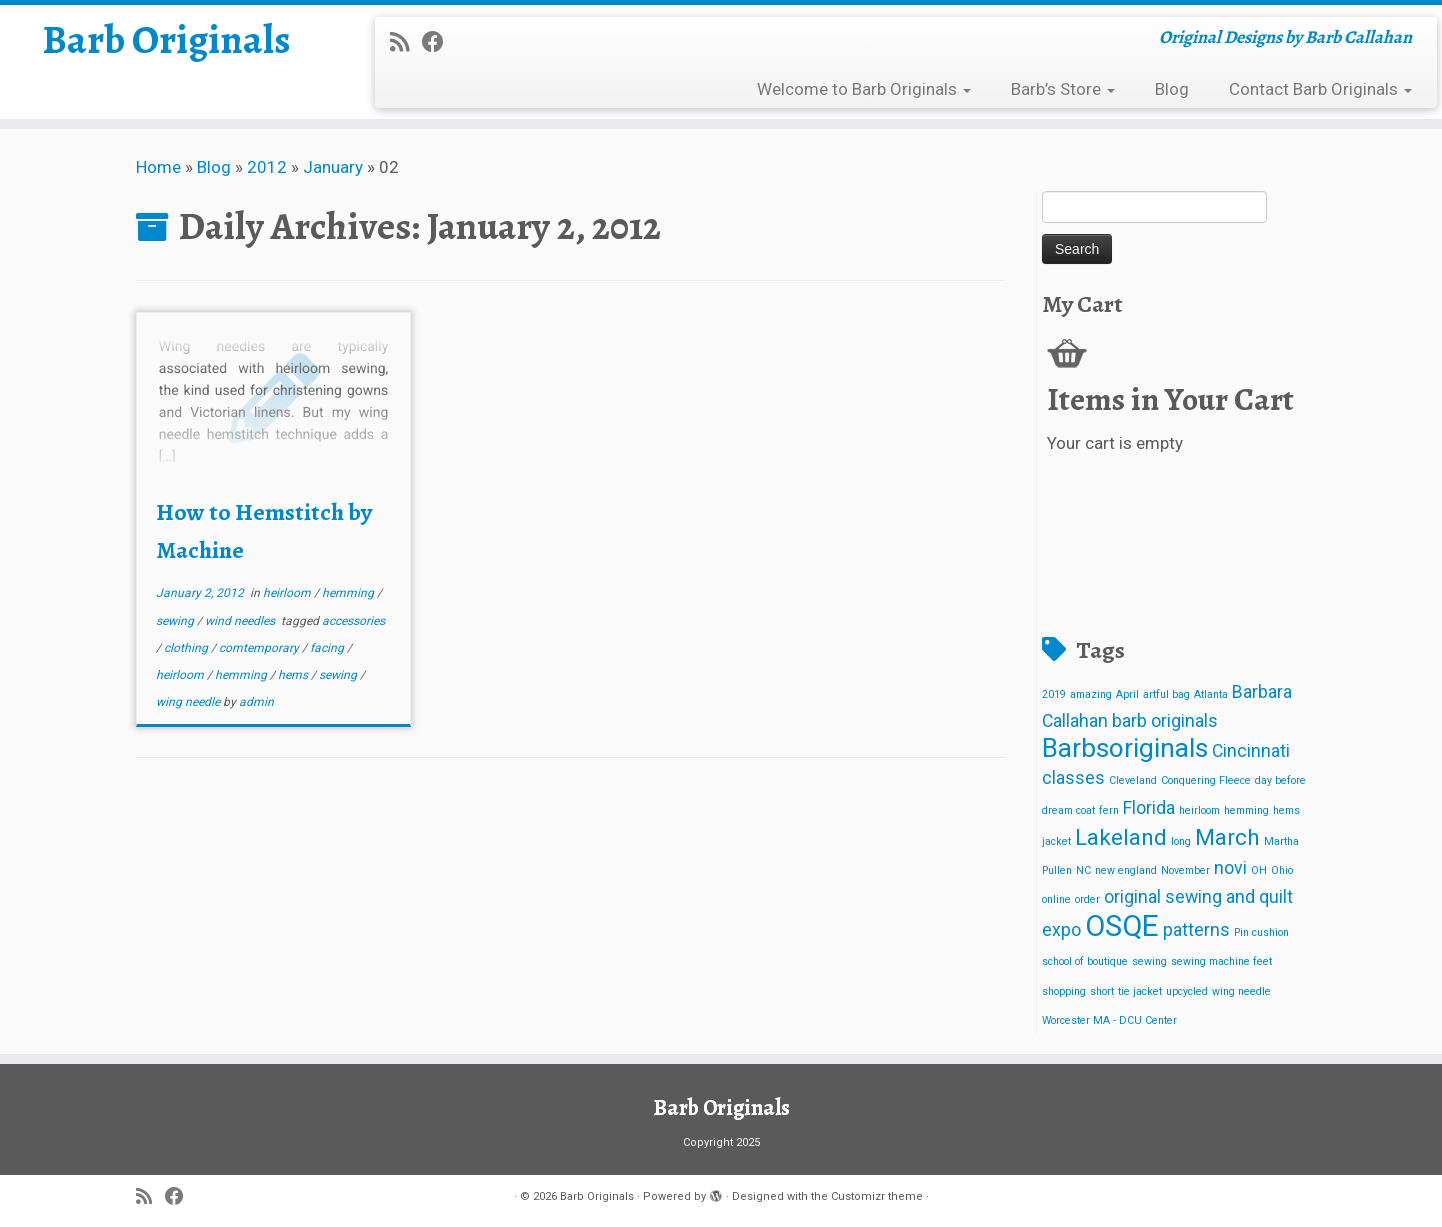 Image resolution: width=1442 pixels, height=1227 pixels. Describe the element at coordinates (1087, 899) in the screenshot. I see `order [order (1 item)]` at that location.